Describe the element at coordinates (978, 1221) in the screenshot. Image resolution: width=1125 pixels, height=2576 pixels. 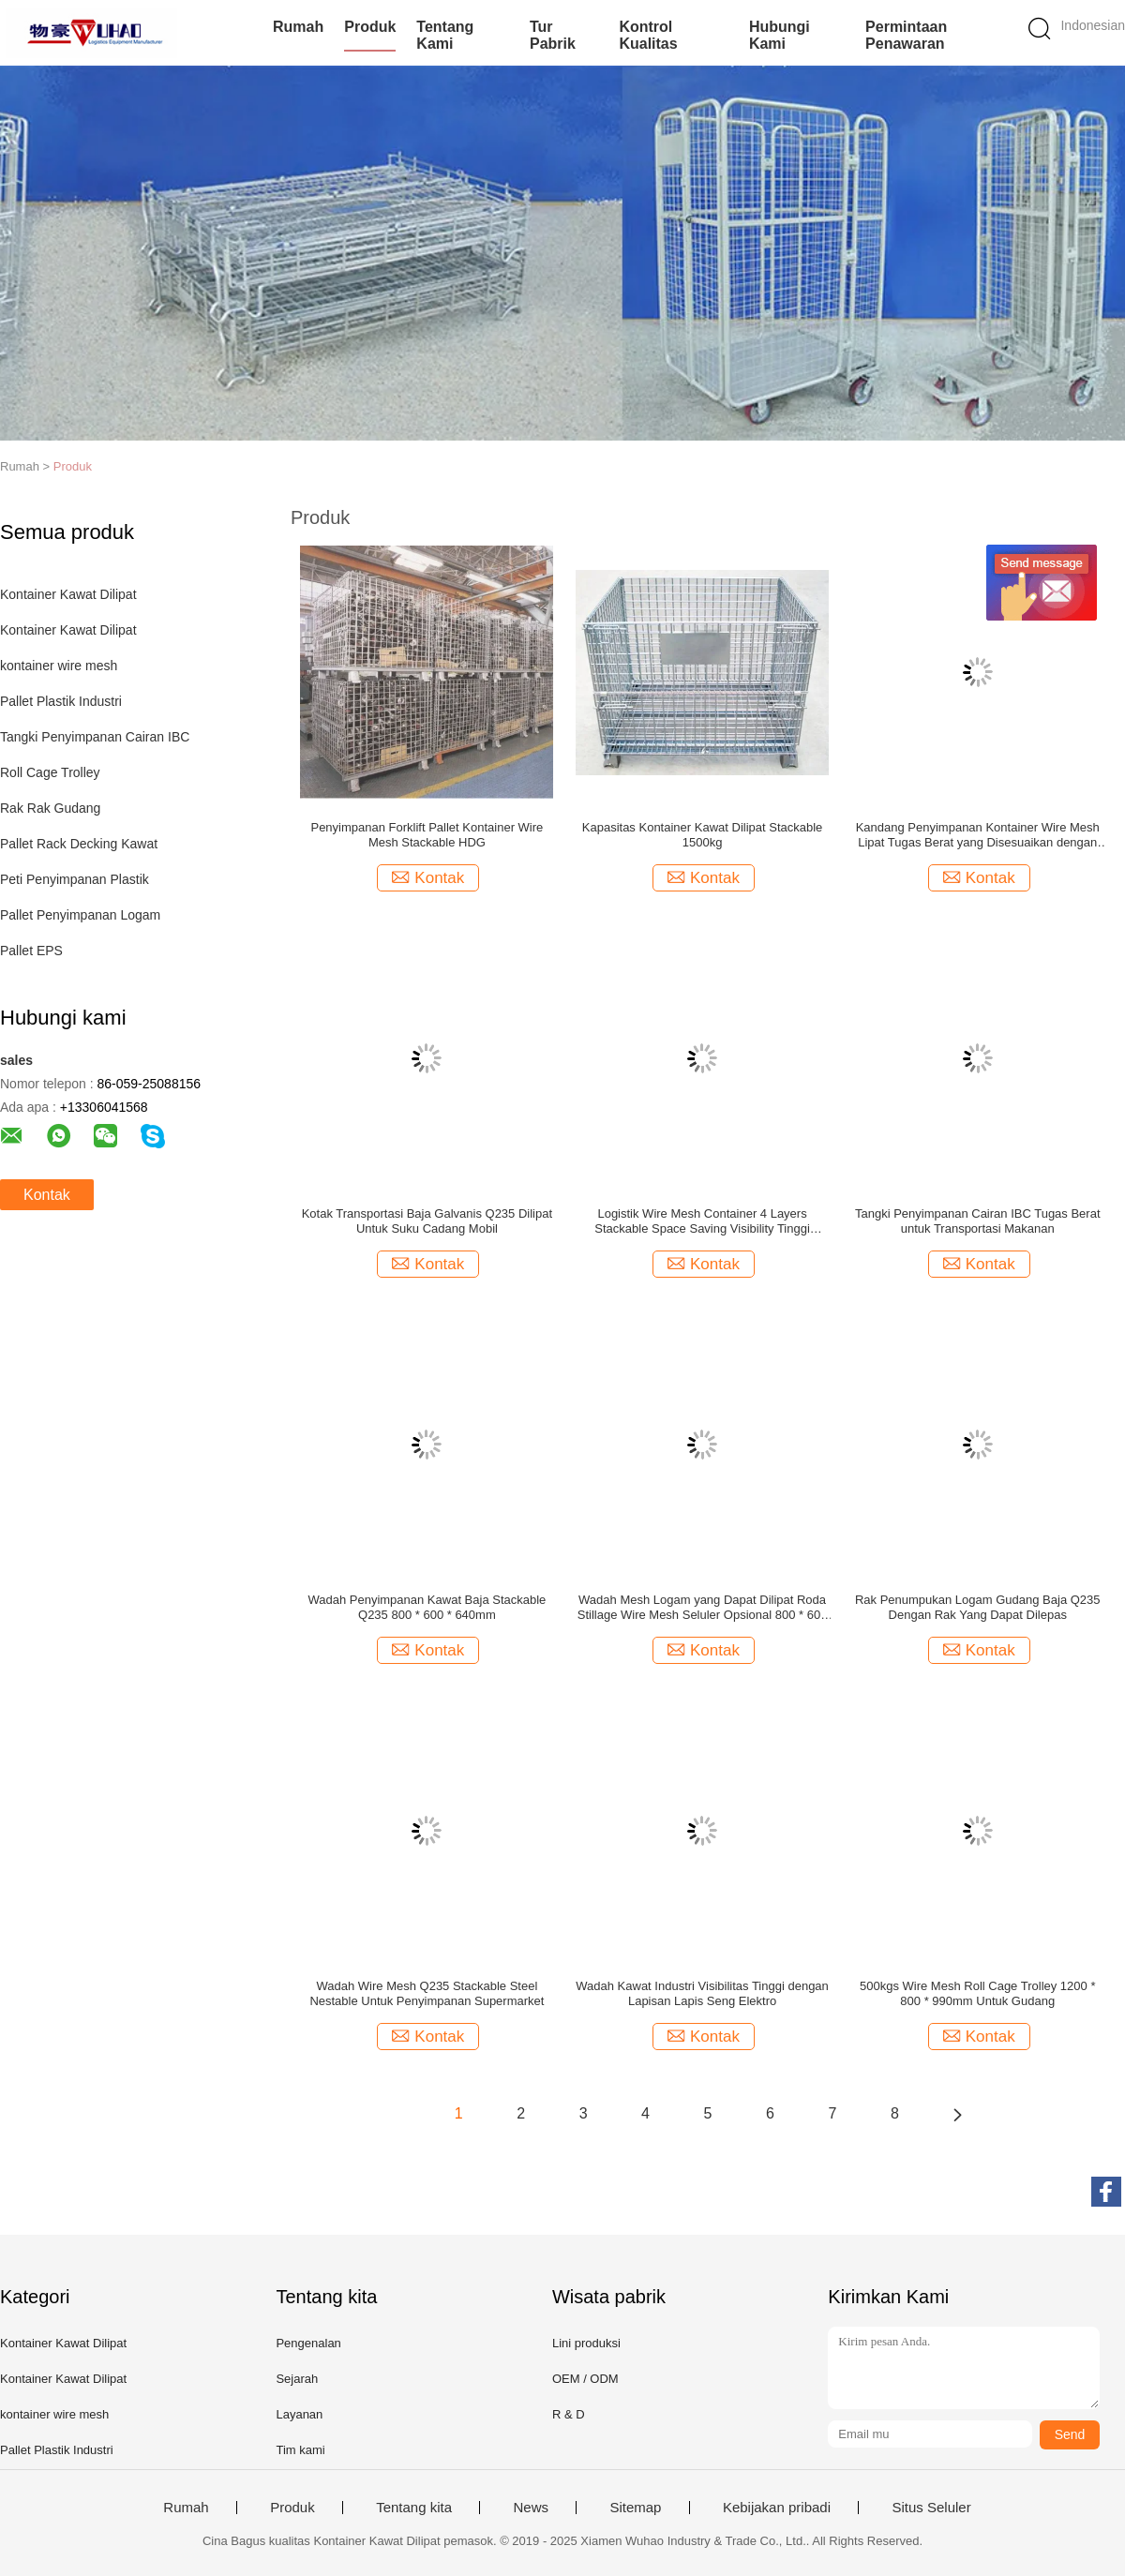
I see `Tangki Penyimpanan Cairan IBC Tugas Berat untuk Transportasi Makanan` at that location.